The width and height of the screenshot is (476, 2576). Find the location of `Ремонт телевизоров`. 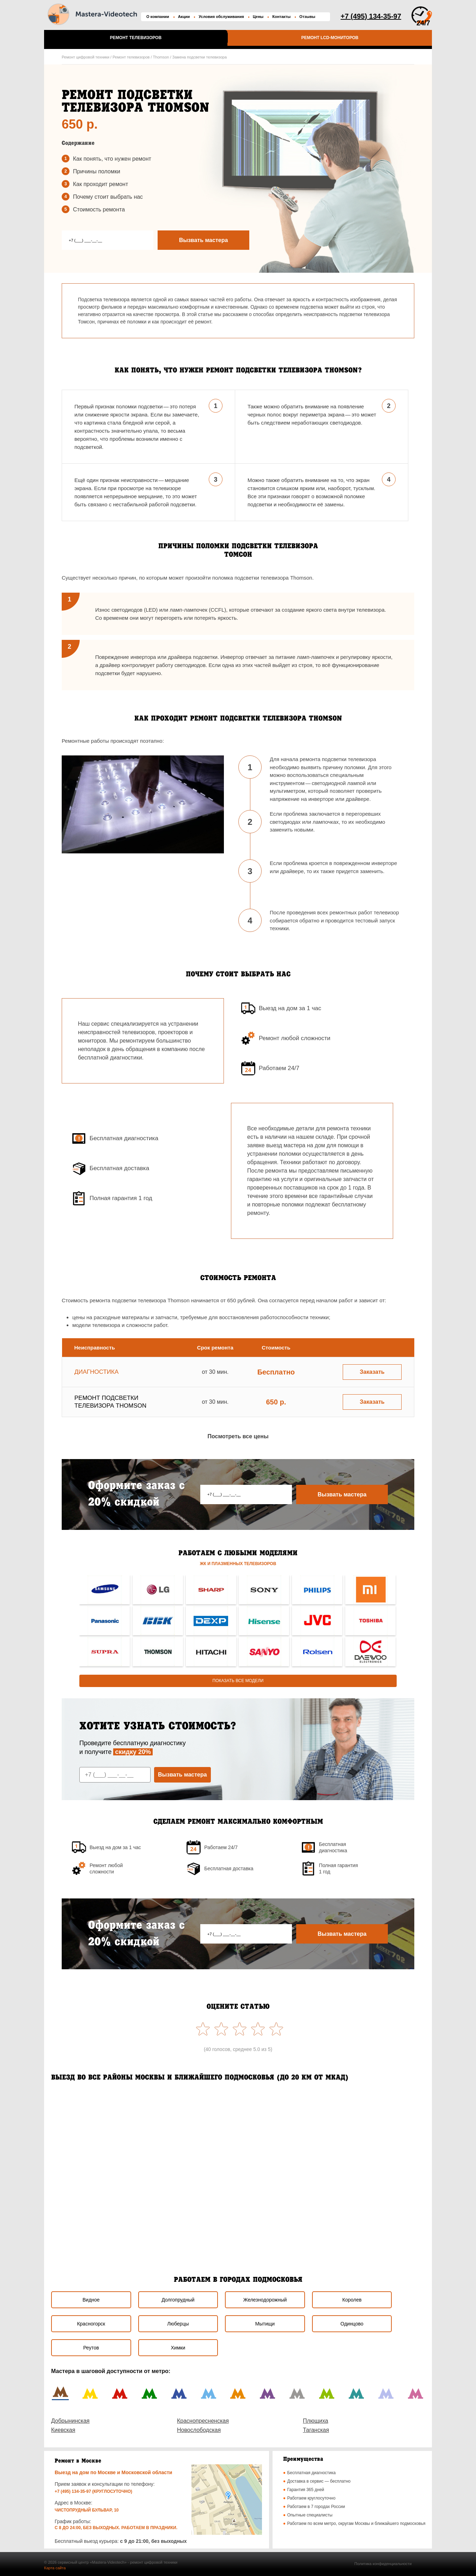

Ремонт телевизоров is located at coordinates (135, 37).